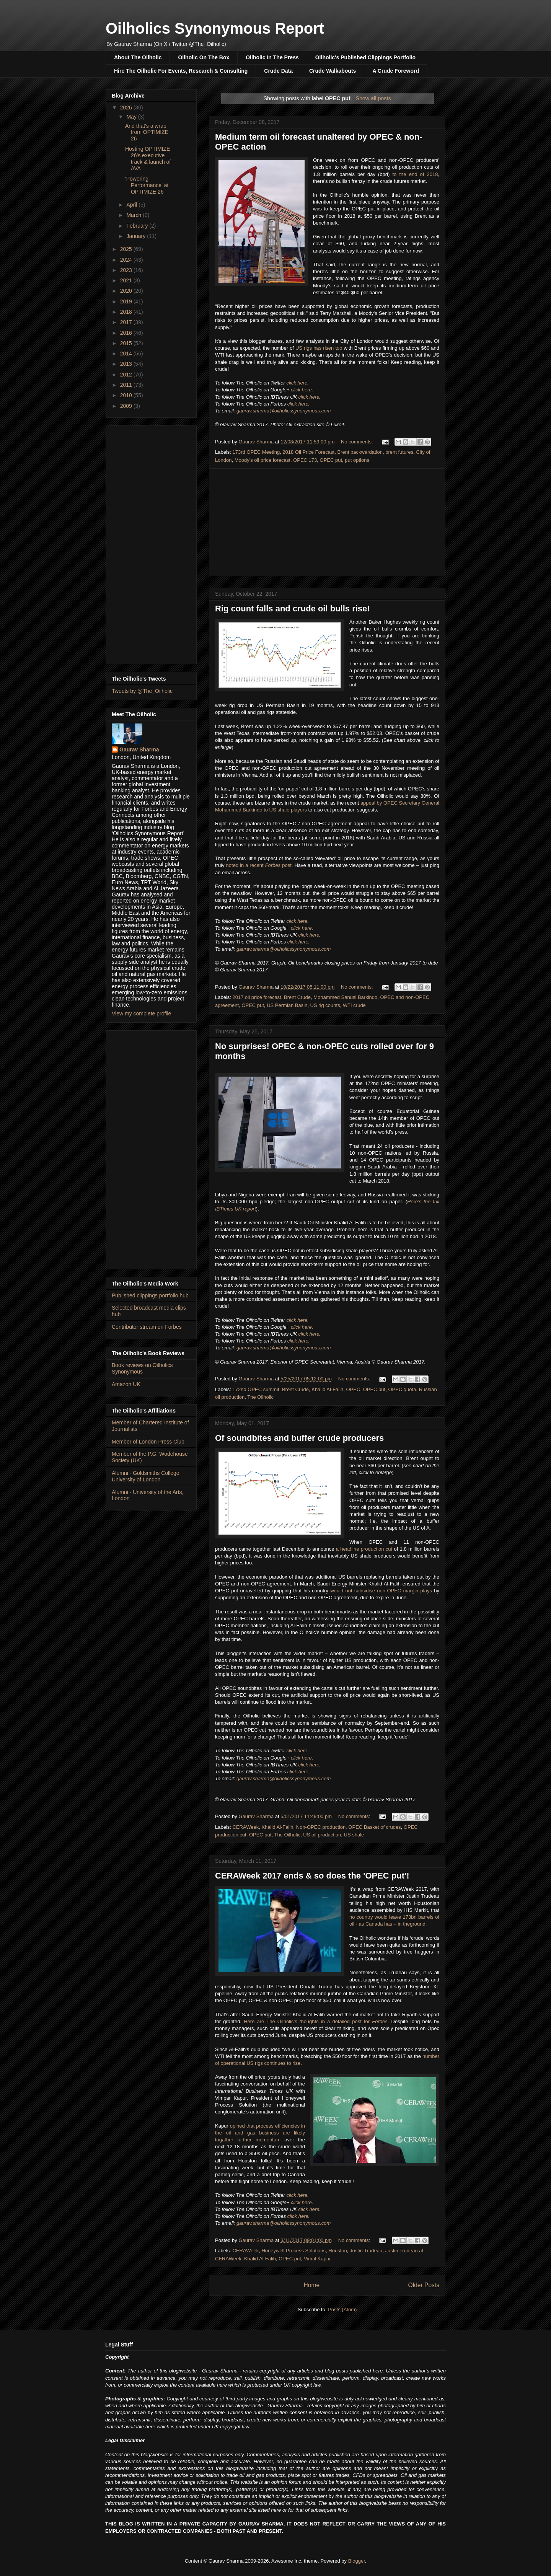  What do you see at coordinates (312, 1875) in the screenshot?
I see `CERAWeek 2017 ends & so does the 'OPEC put'!` at bounding box center [312, 1875].